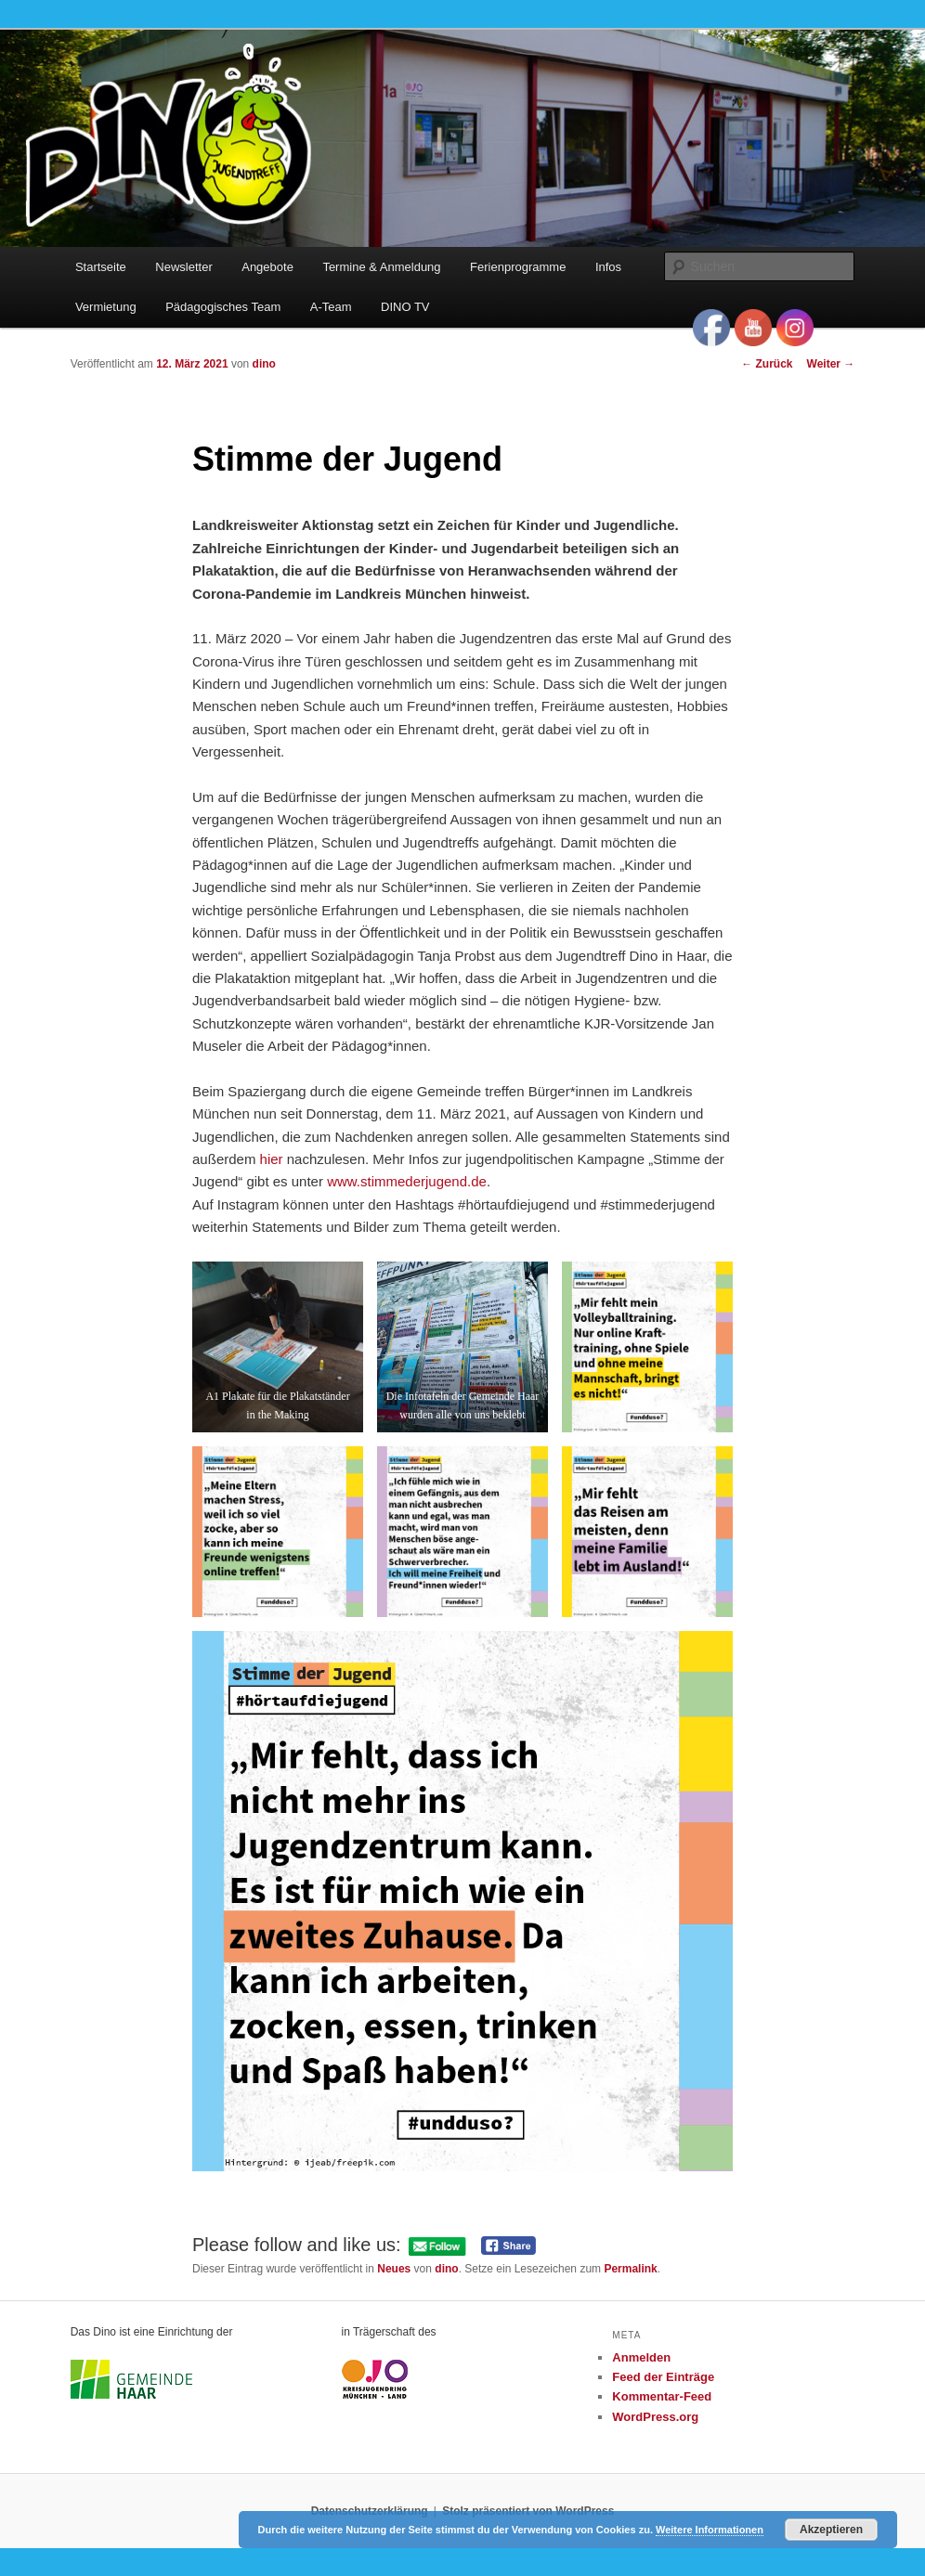 The width and height of the screenshot is (925, 2576). Describe the element at coordinates (709, 2529) in the screenshot. I see `Weitere Informationen` at that location.